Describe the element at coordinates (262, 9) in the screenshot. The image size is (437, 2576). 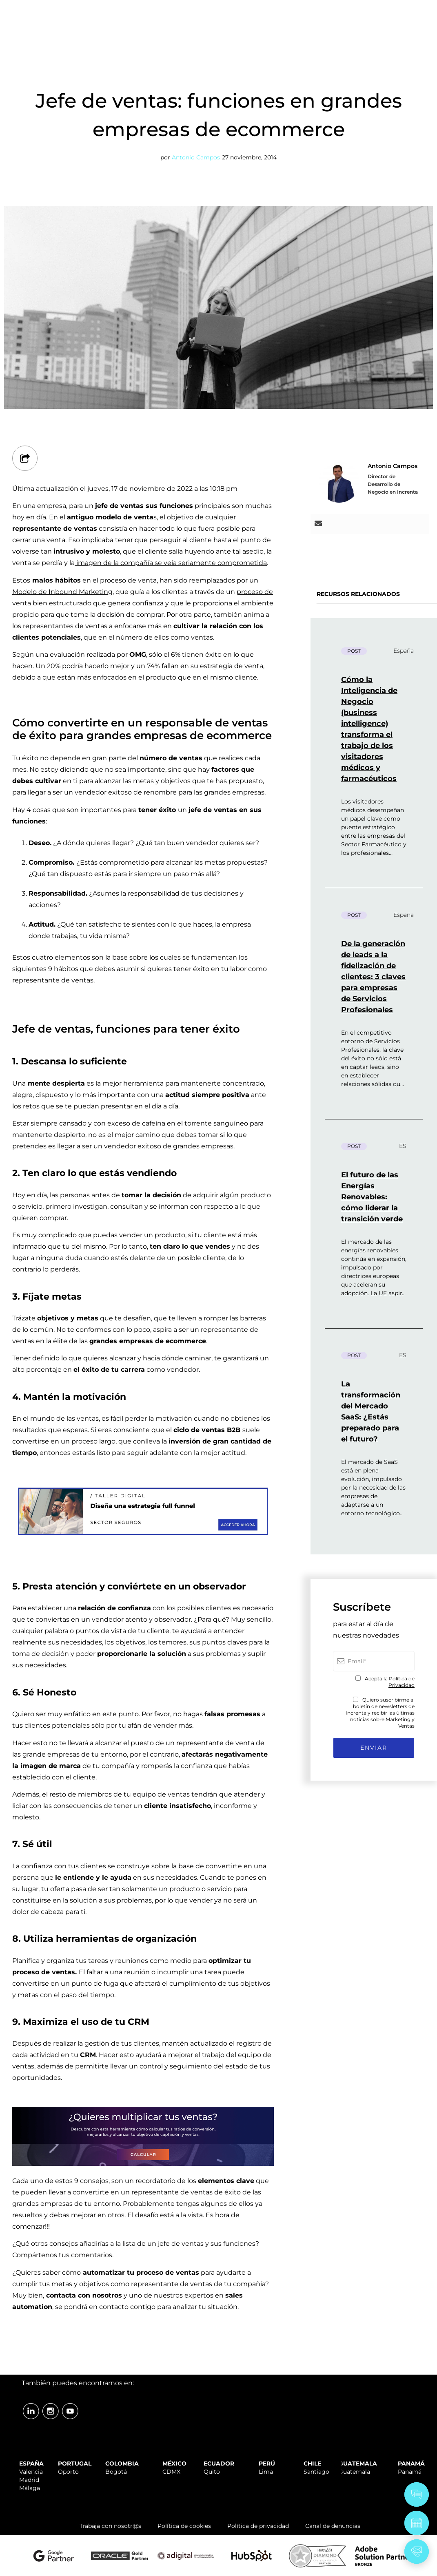
I see `SOPORTE` at that location.